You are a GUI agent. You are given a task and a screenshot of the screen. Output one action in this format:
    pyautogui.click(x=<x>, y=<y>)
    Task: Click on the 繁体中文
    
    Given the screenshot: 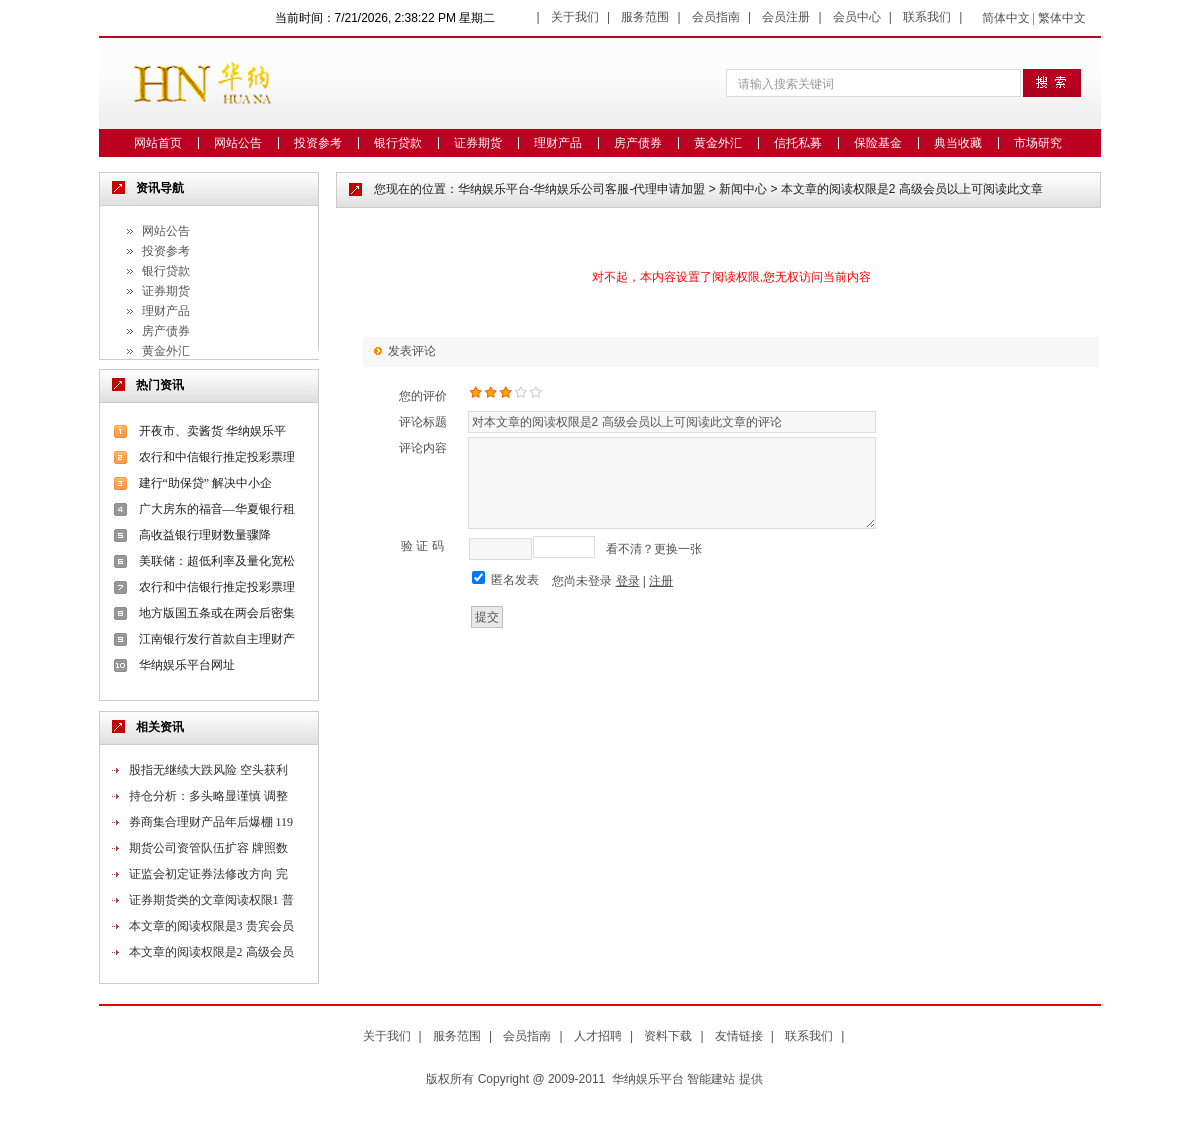 What is the action you would take?
    pyautogui.click(x=1062, y=18)
    